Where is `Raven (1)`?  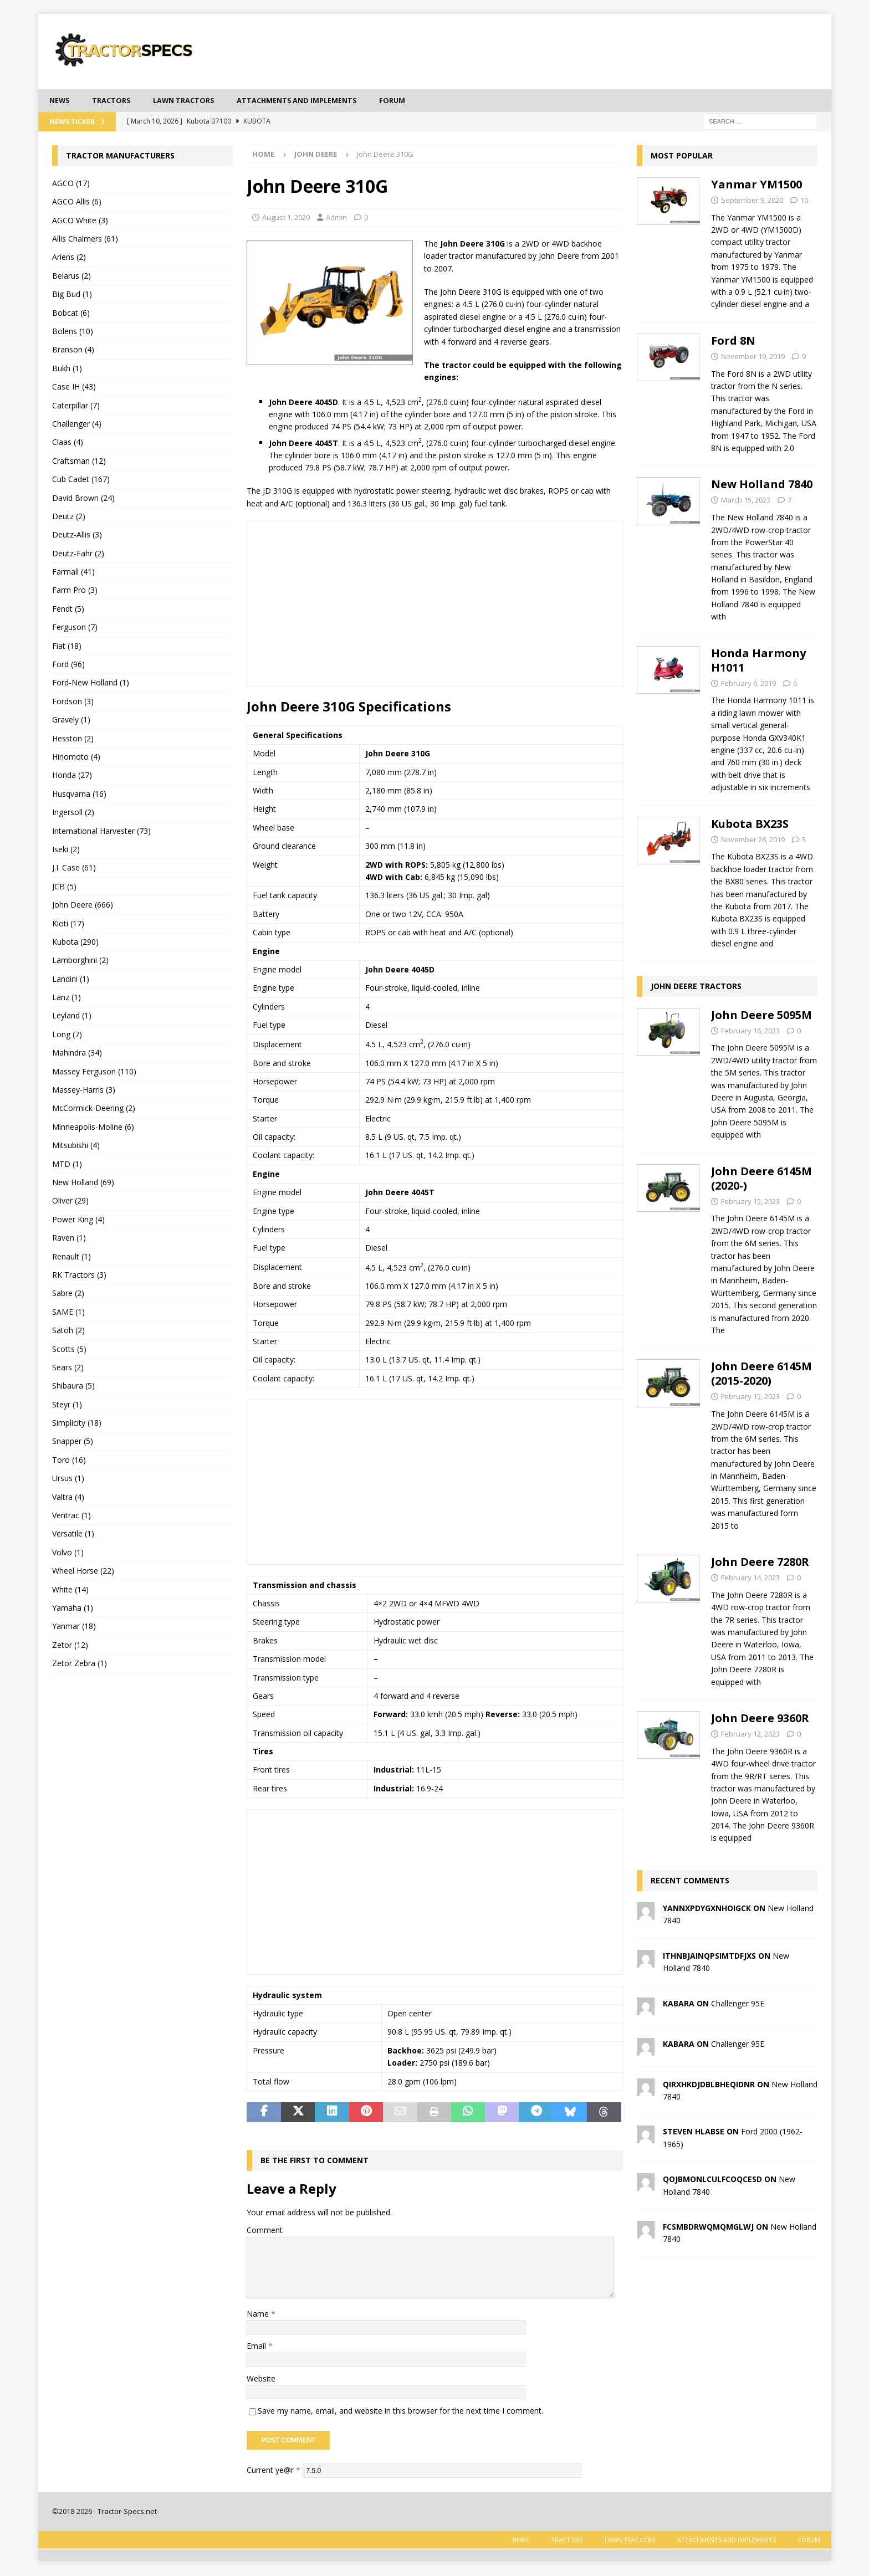
Raven (1) is located at coordinates (69, 1238).